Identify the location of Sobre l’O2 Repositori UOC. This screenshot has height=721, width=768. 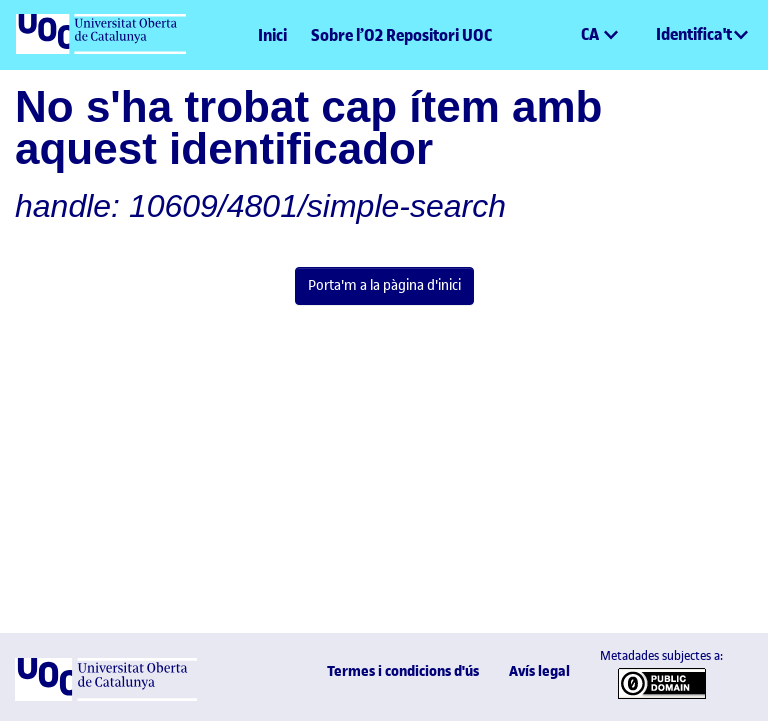
(401, 35).